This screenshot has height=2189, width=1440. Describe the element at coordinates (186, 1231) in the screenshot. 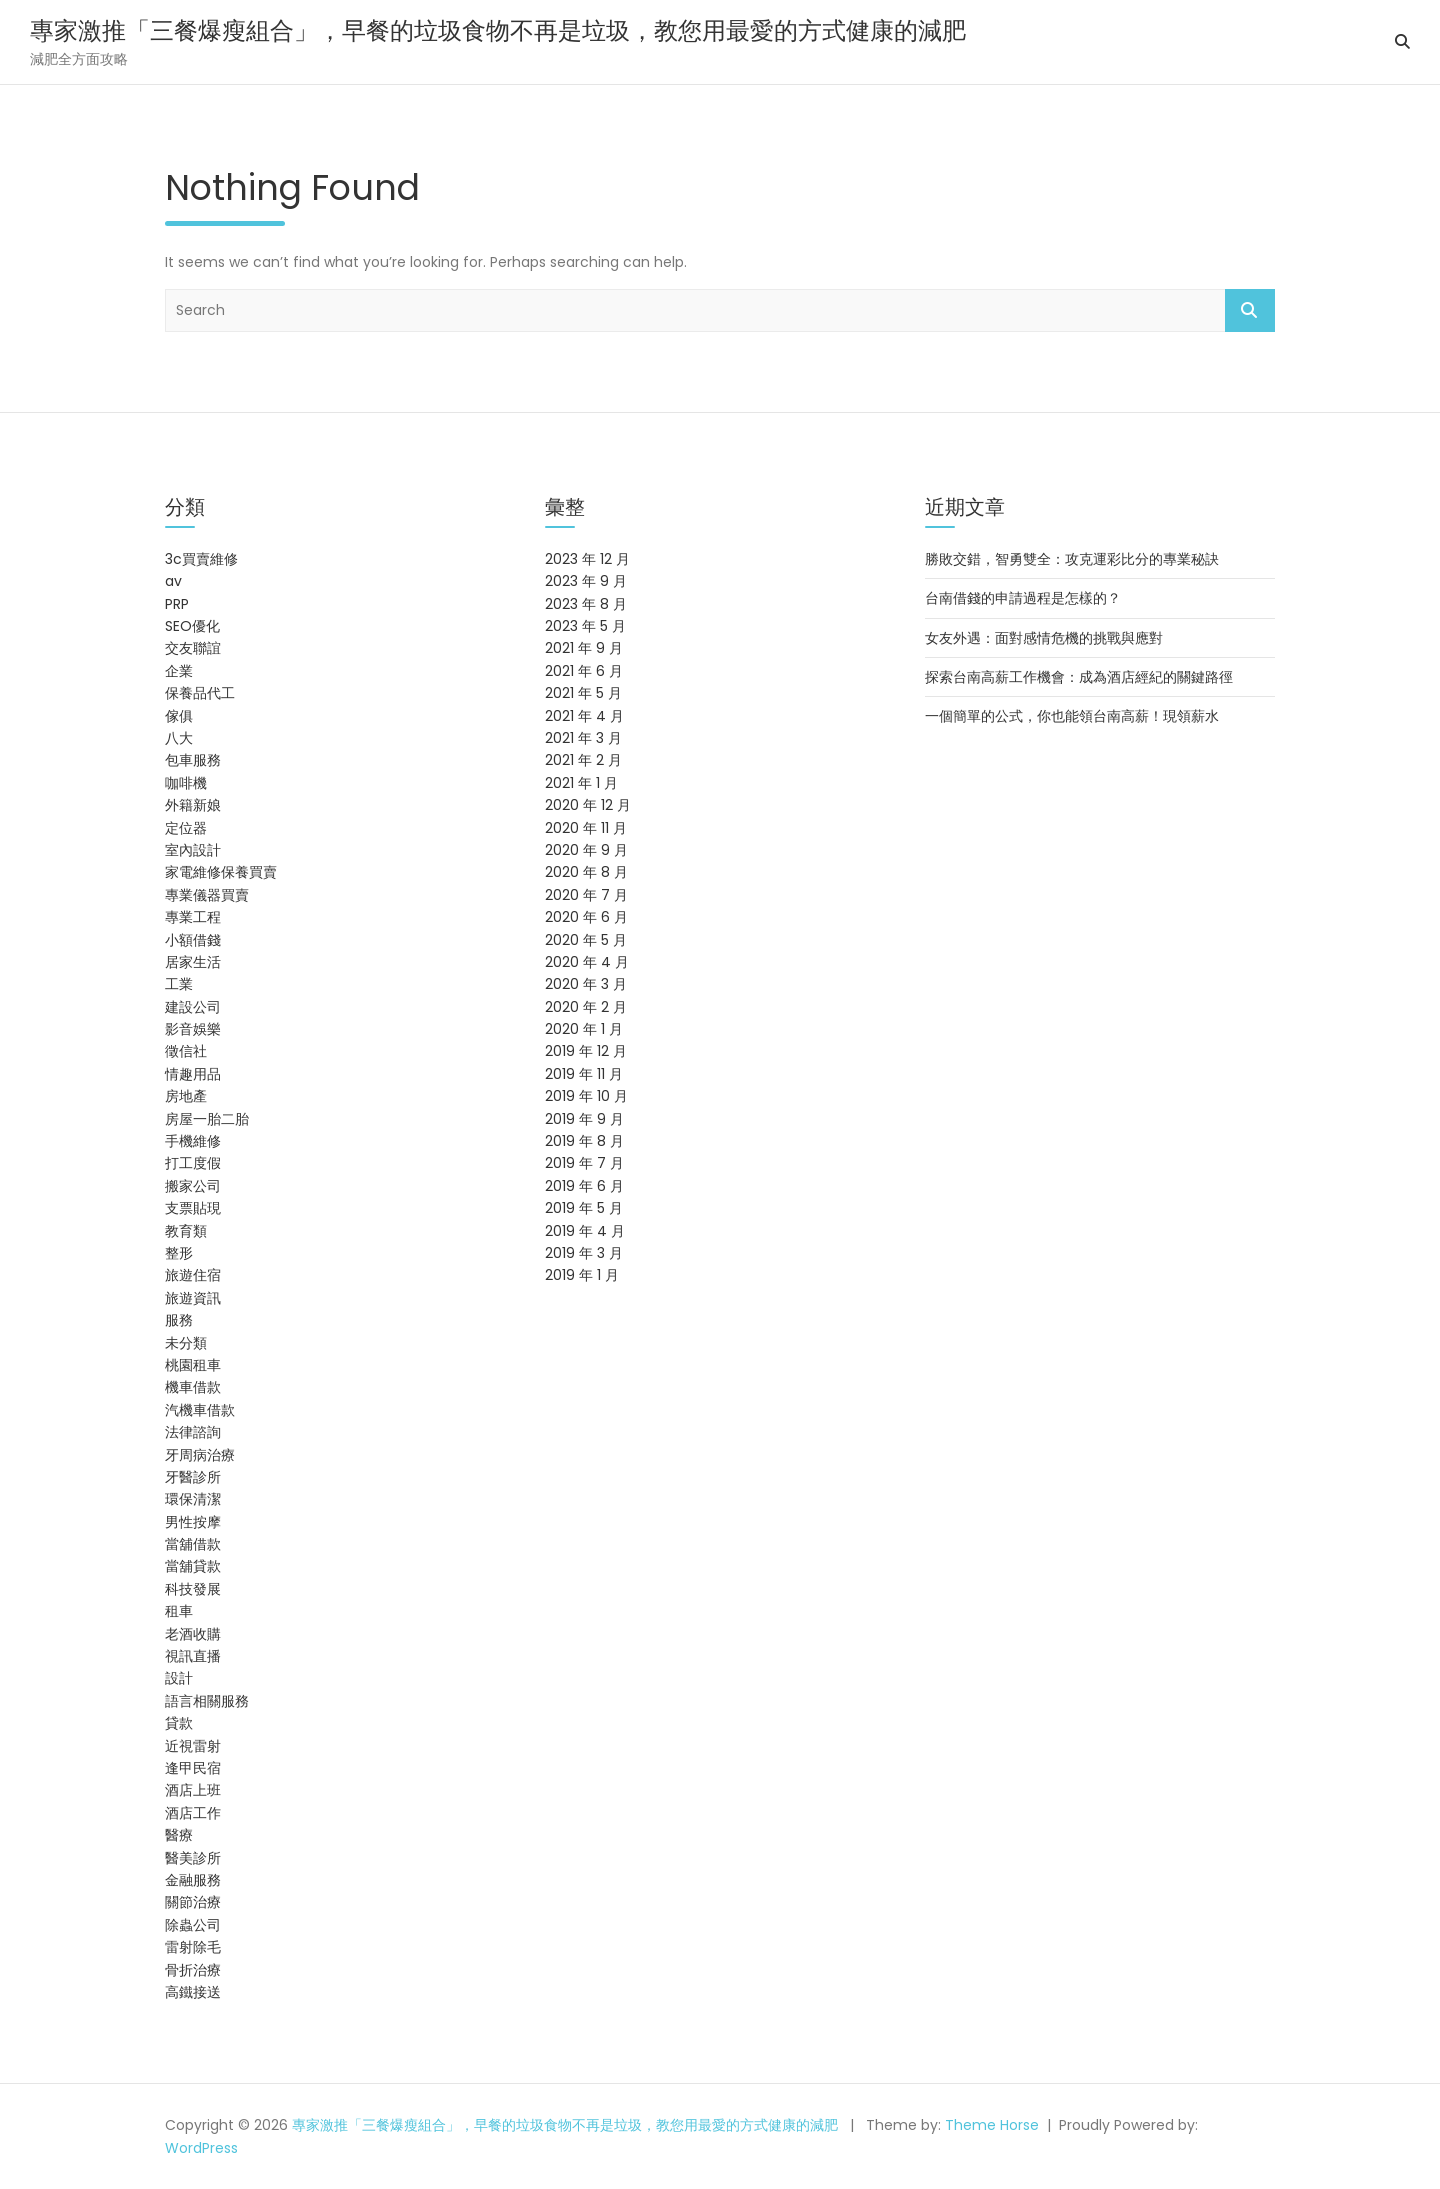

I see `教育類` at that location.